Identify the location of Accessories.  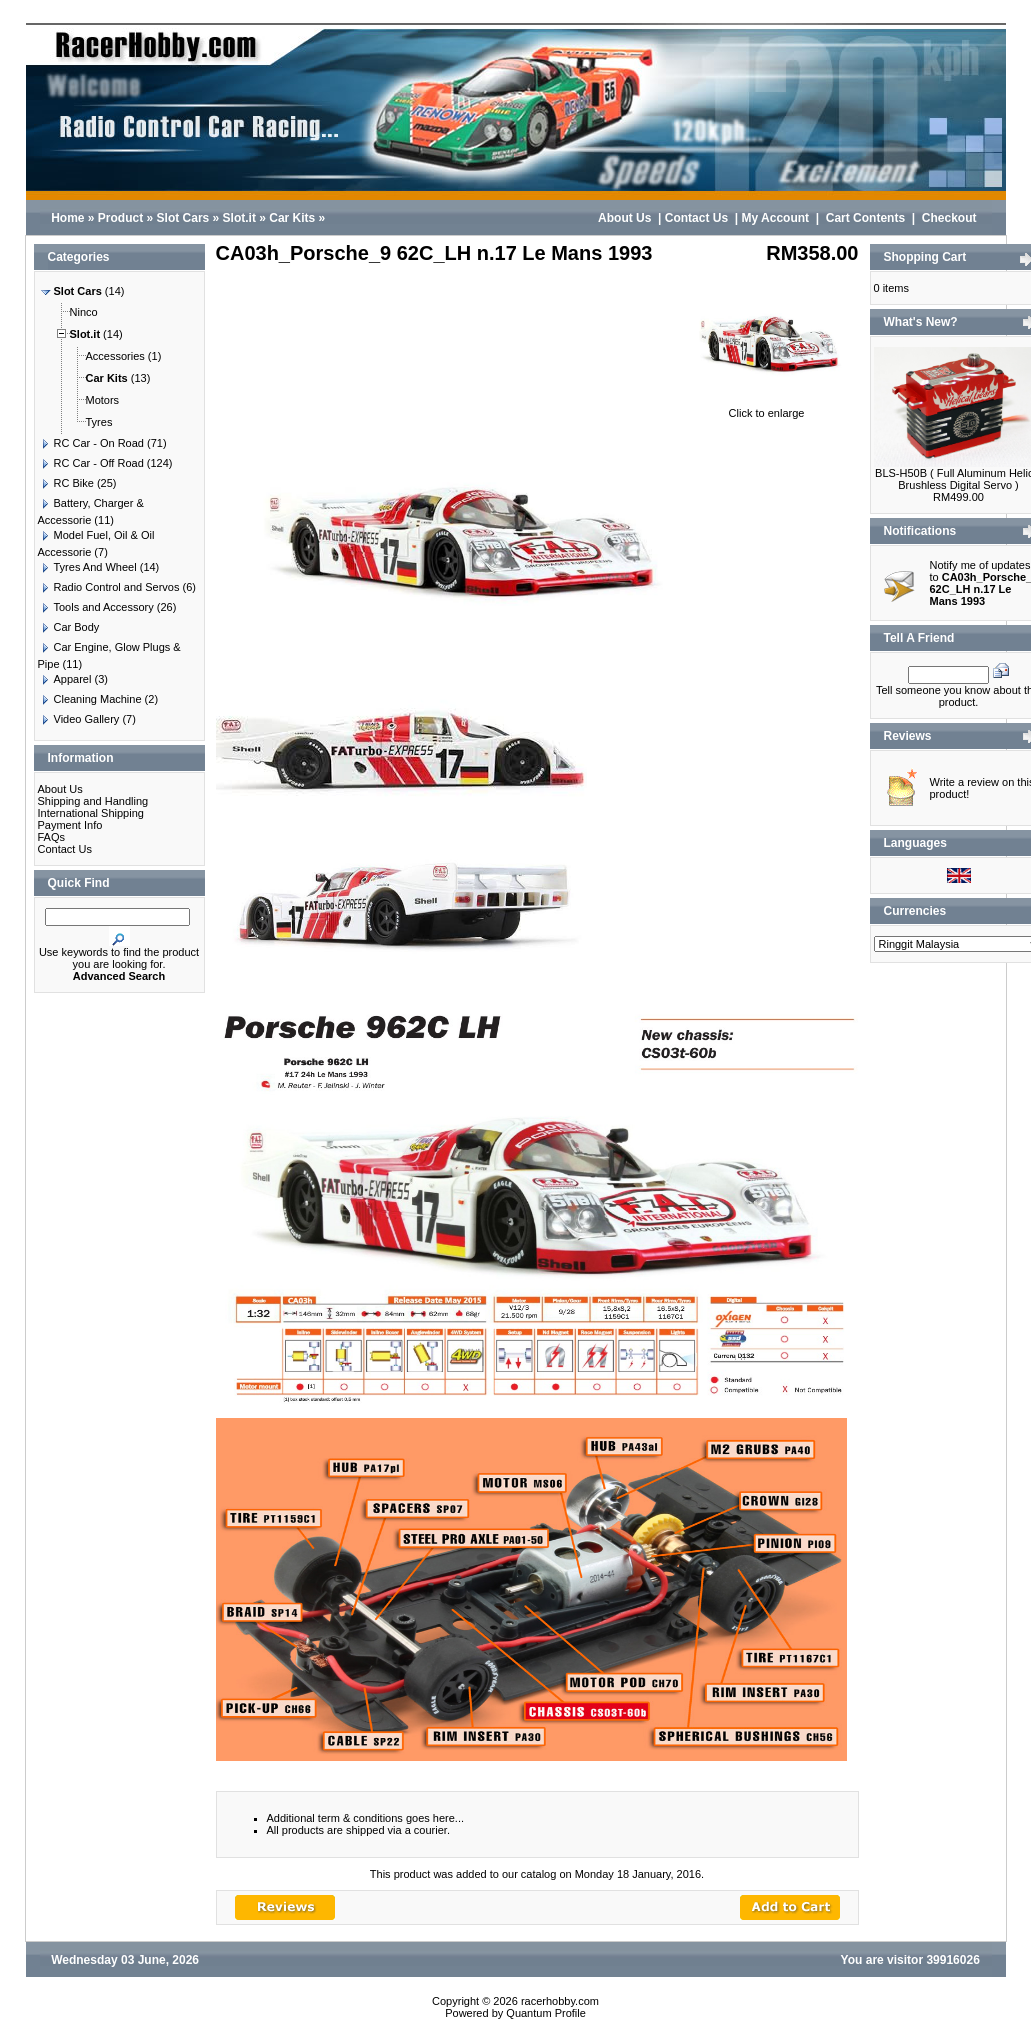
(107, 356).